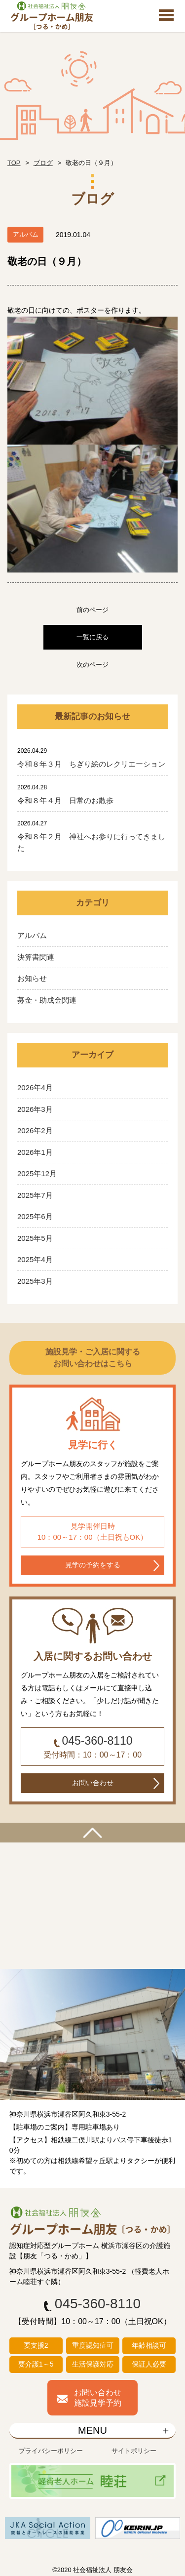  I want to click on 2025年6月, so click(35, 1216).